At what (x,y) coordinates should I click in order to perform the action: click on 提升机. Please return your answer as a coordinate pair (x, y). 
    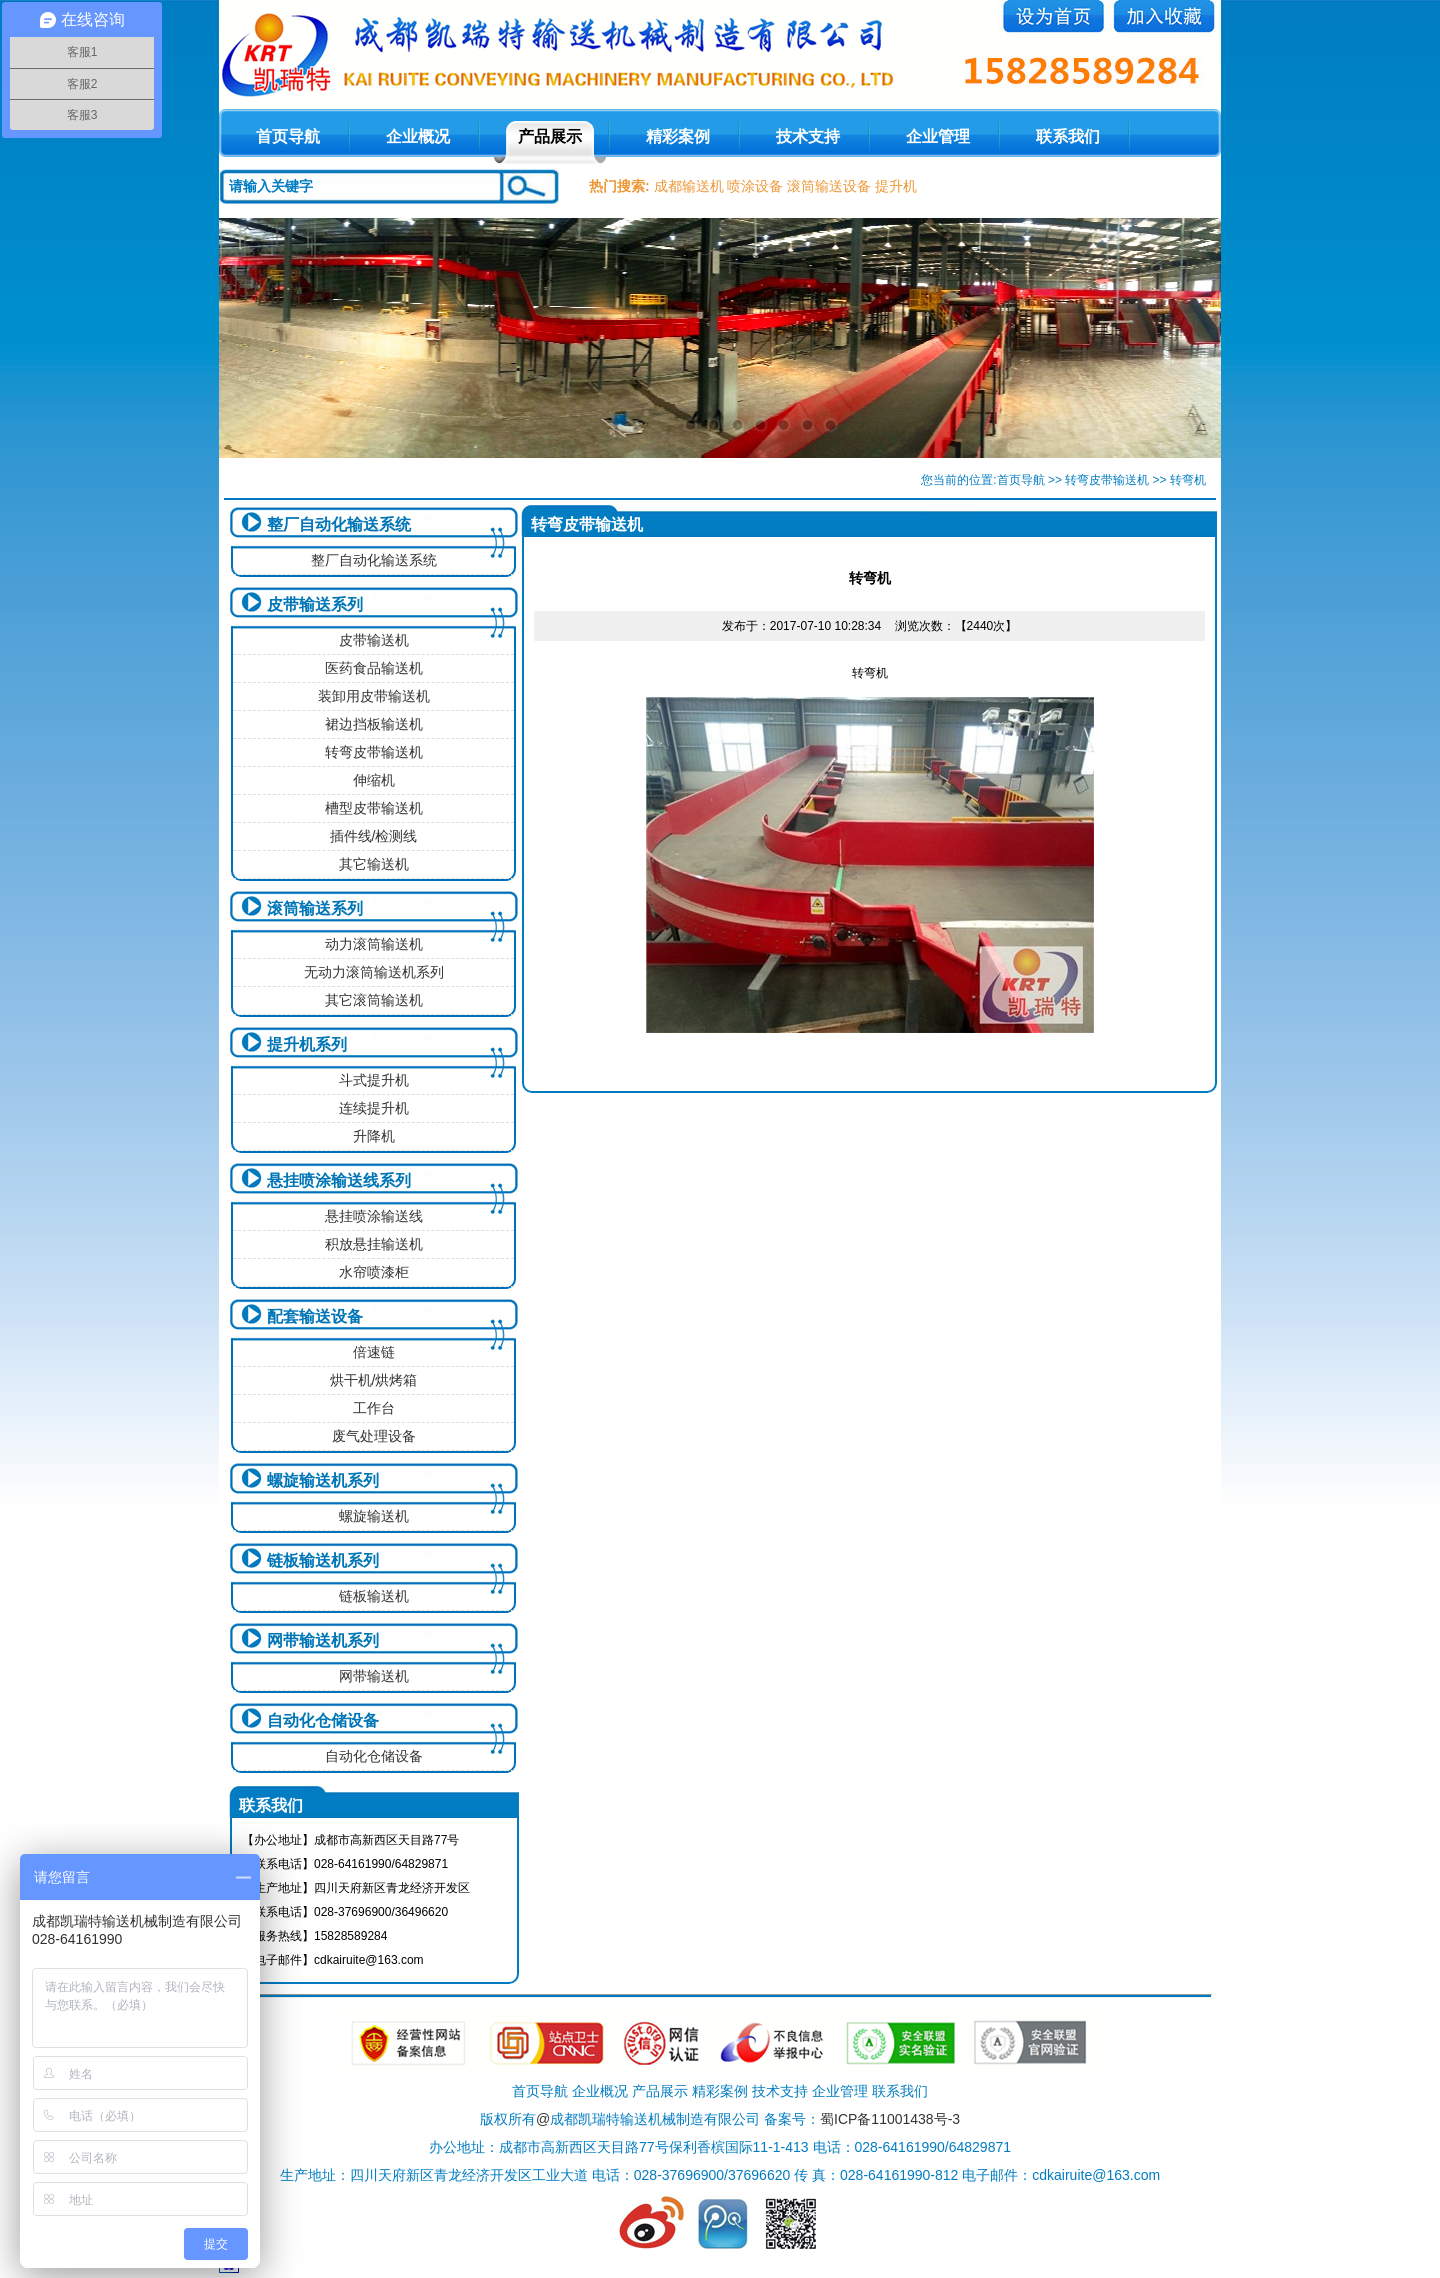
    Looking at the image, I should click on (896, 186).